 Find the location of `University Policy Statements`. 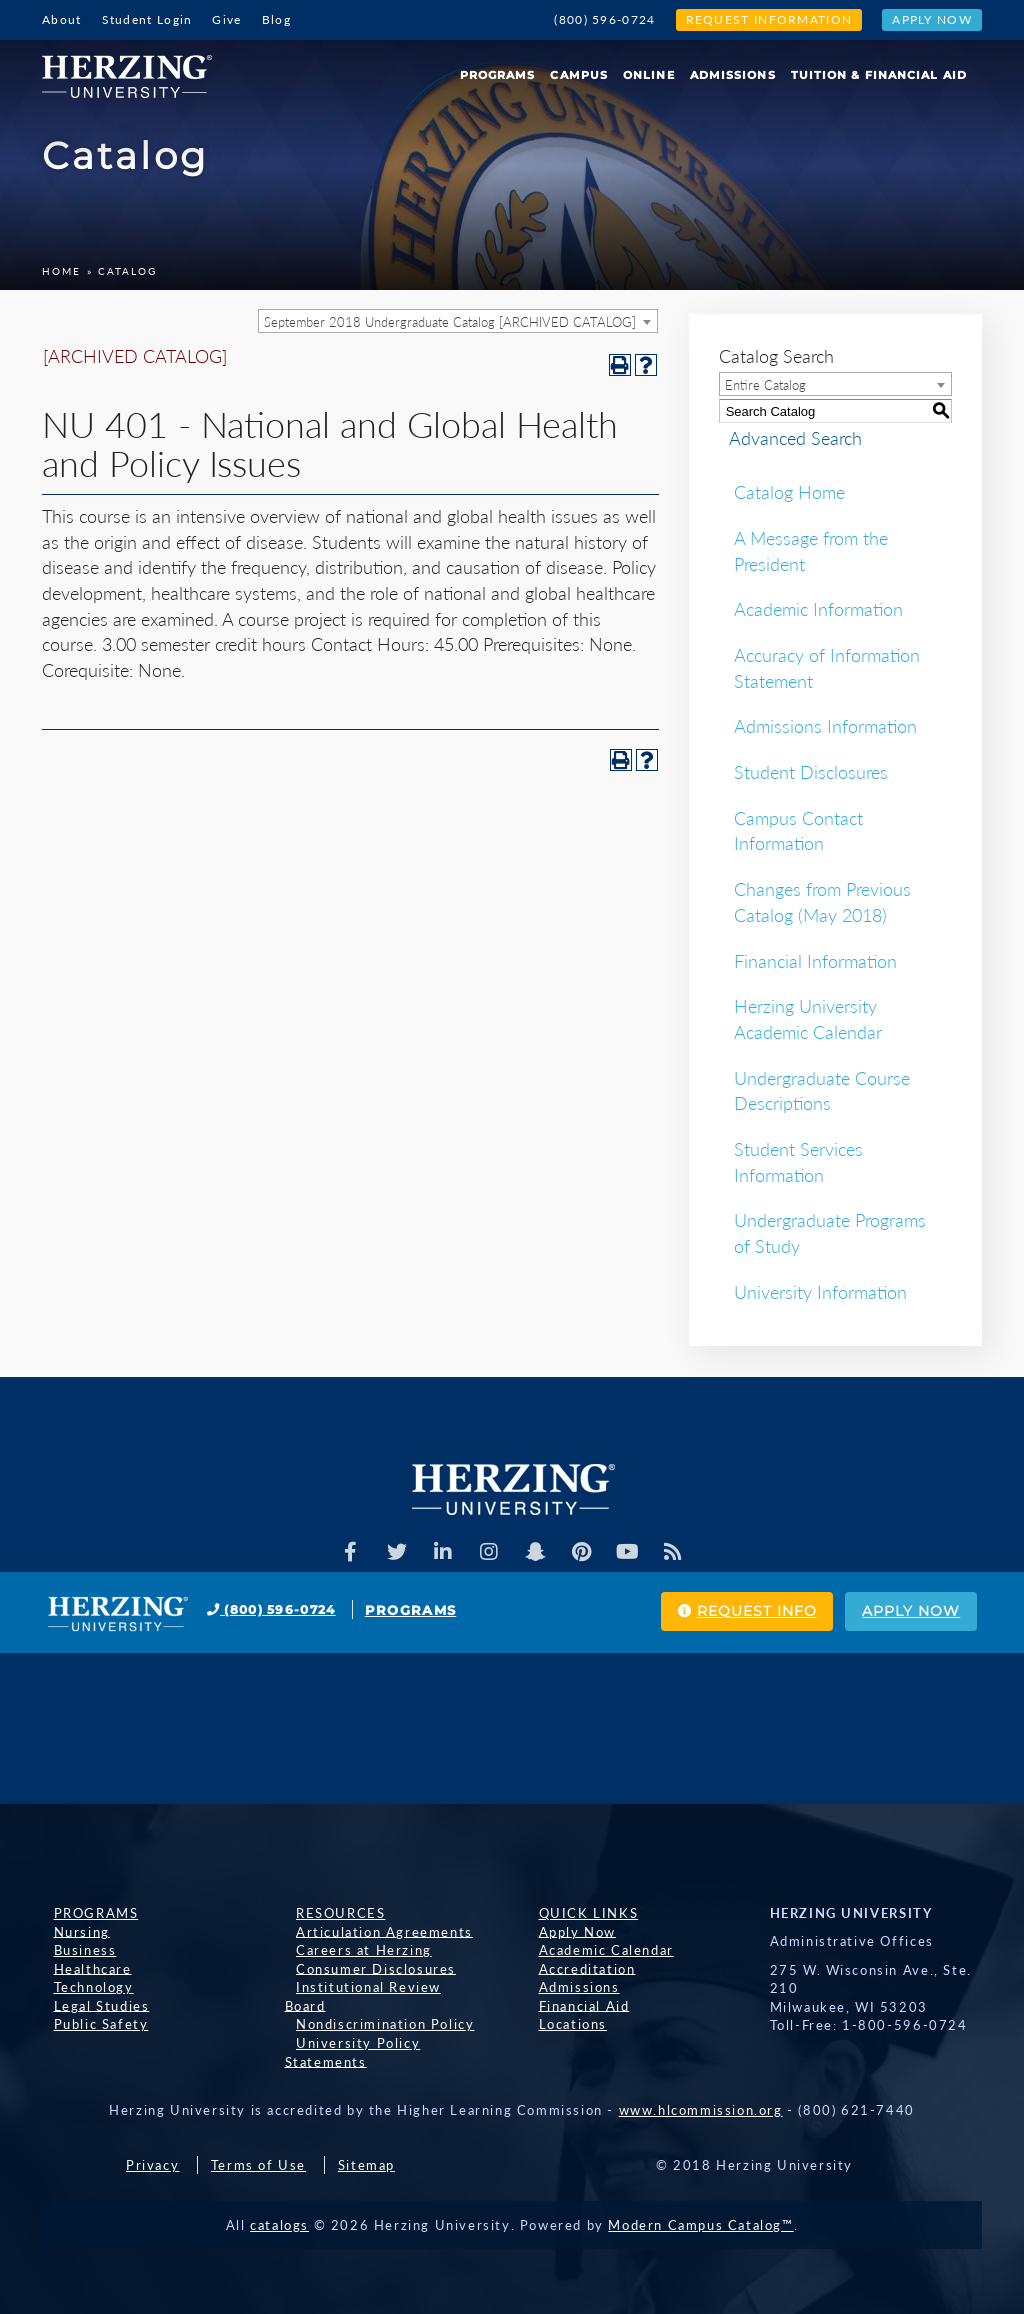

University Policy Statements is located at coordinates (390, 2024).